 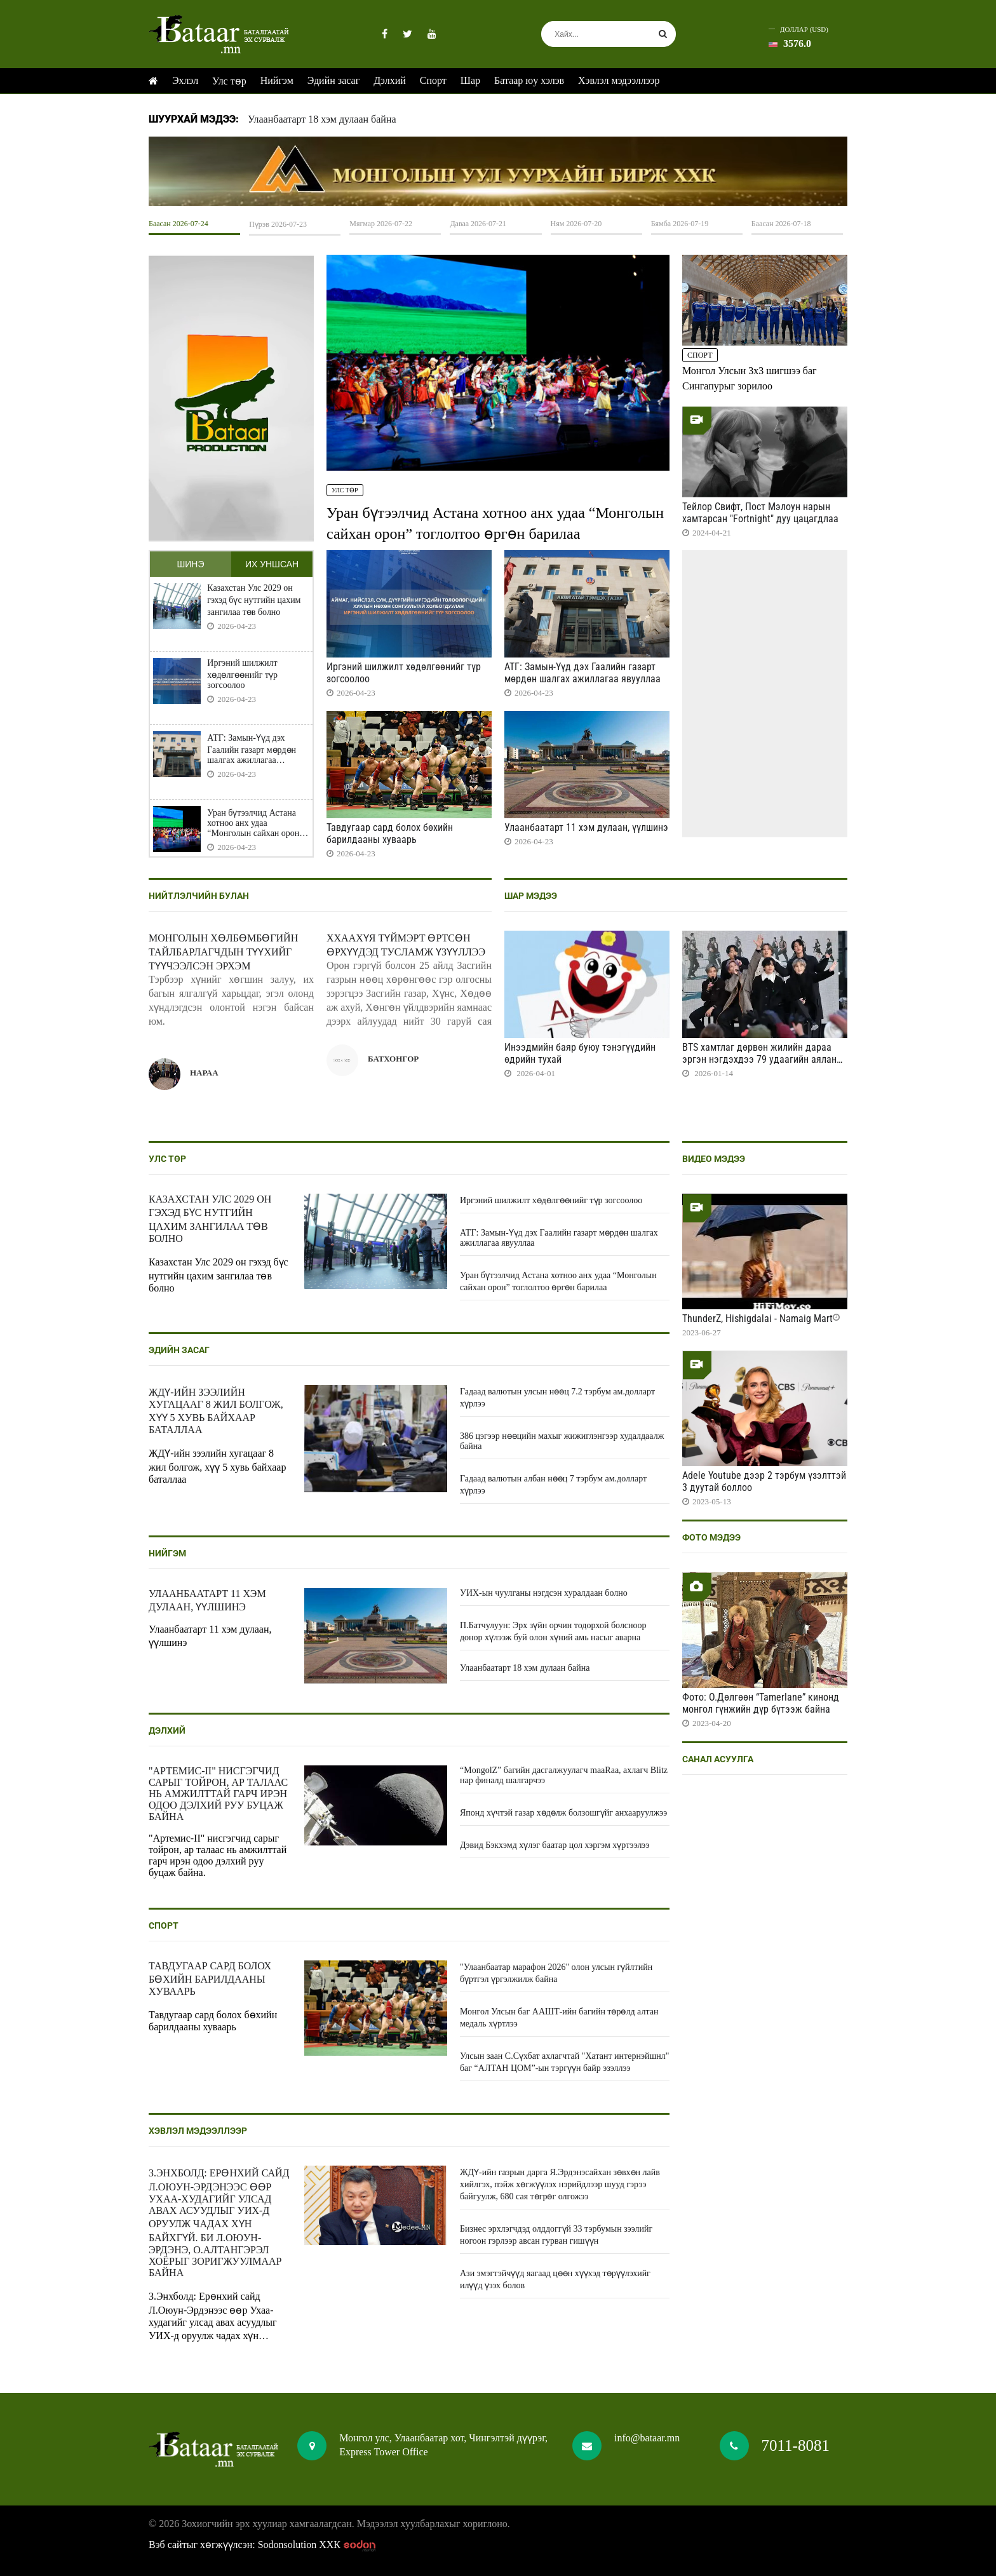 What do you see at coordinates (618, 80) in the screenshot?
I see `Хэвлэл мэдээллээр` at bounding box center [618, 80].